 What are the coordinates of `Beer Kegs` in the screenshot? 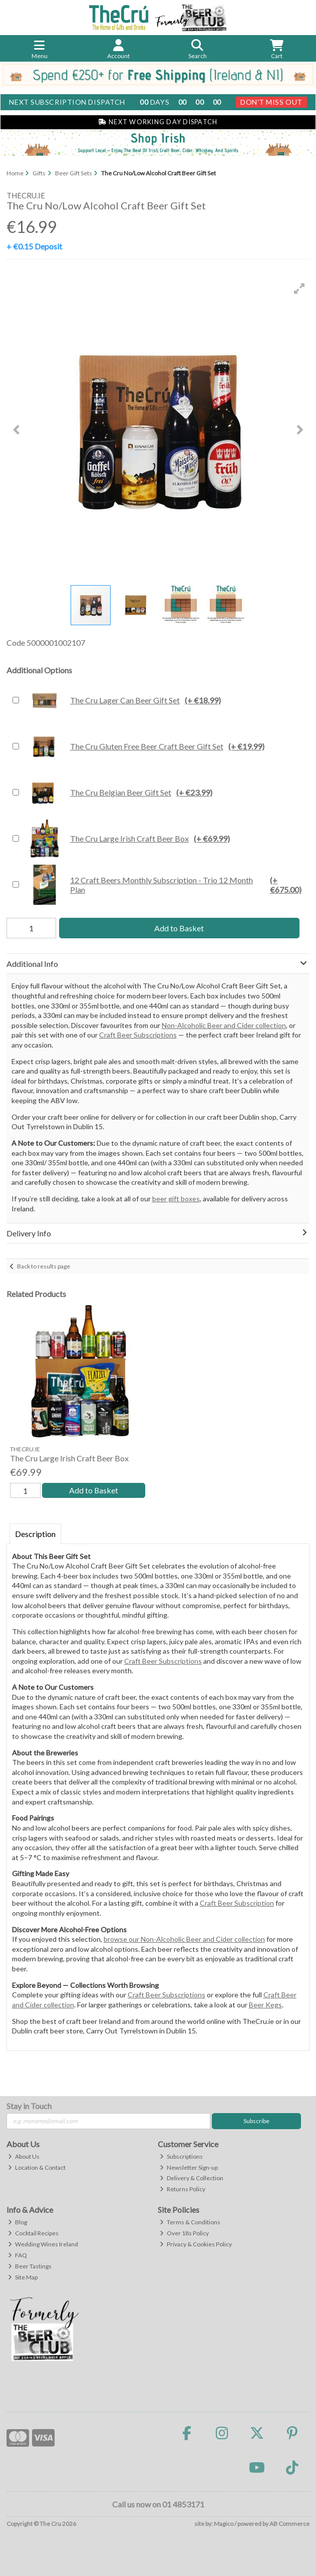 It's located at (265, 2004).